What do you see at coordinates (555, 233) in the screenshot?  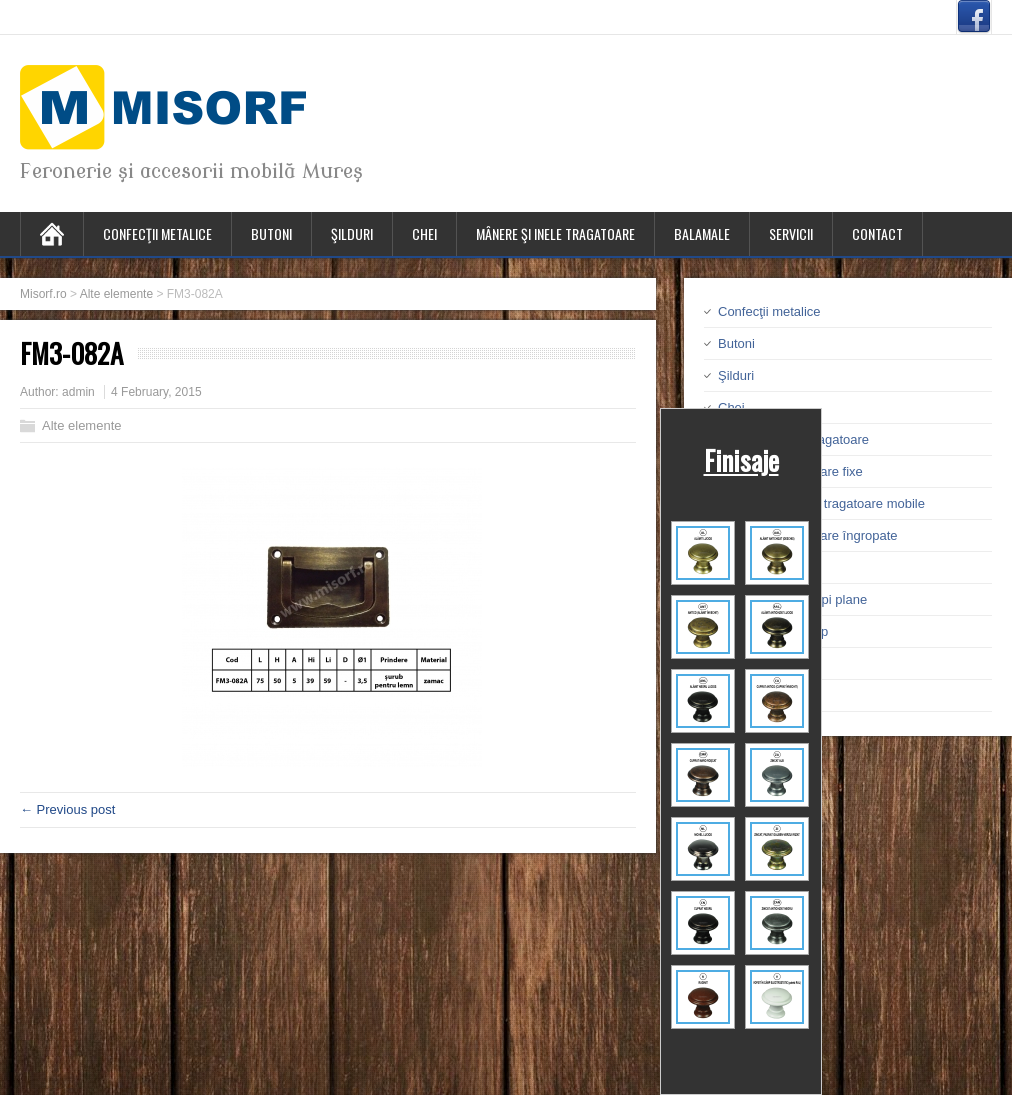 I see `Mânere şi inele tragatoare` at bounding box center [555, 233].